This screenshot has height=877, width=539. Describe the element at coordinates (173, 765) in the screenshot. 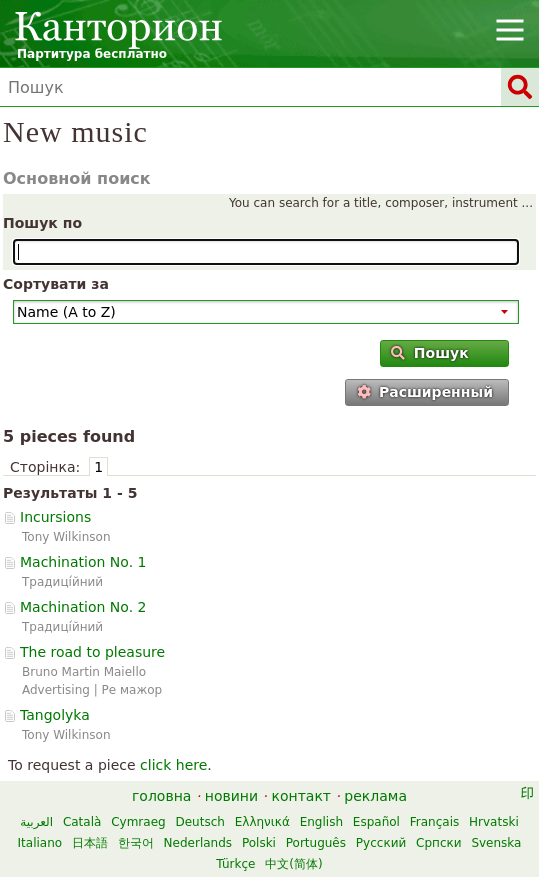

I see `click here` at that location.